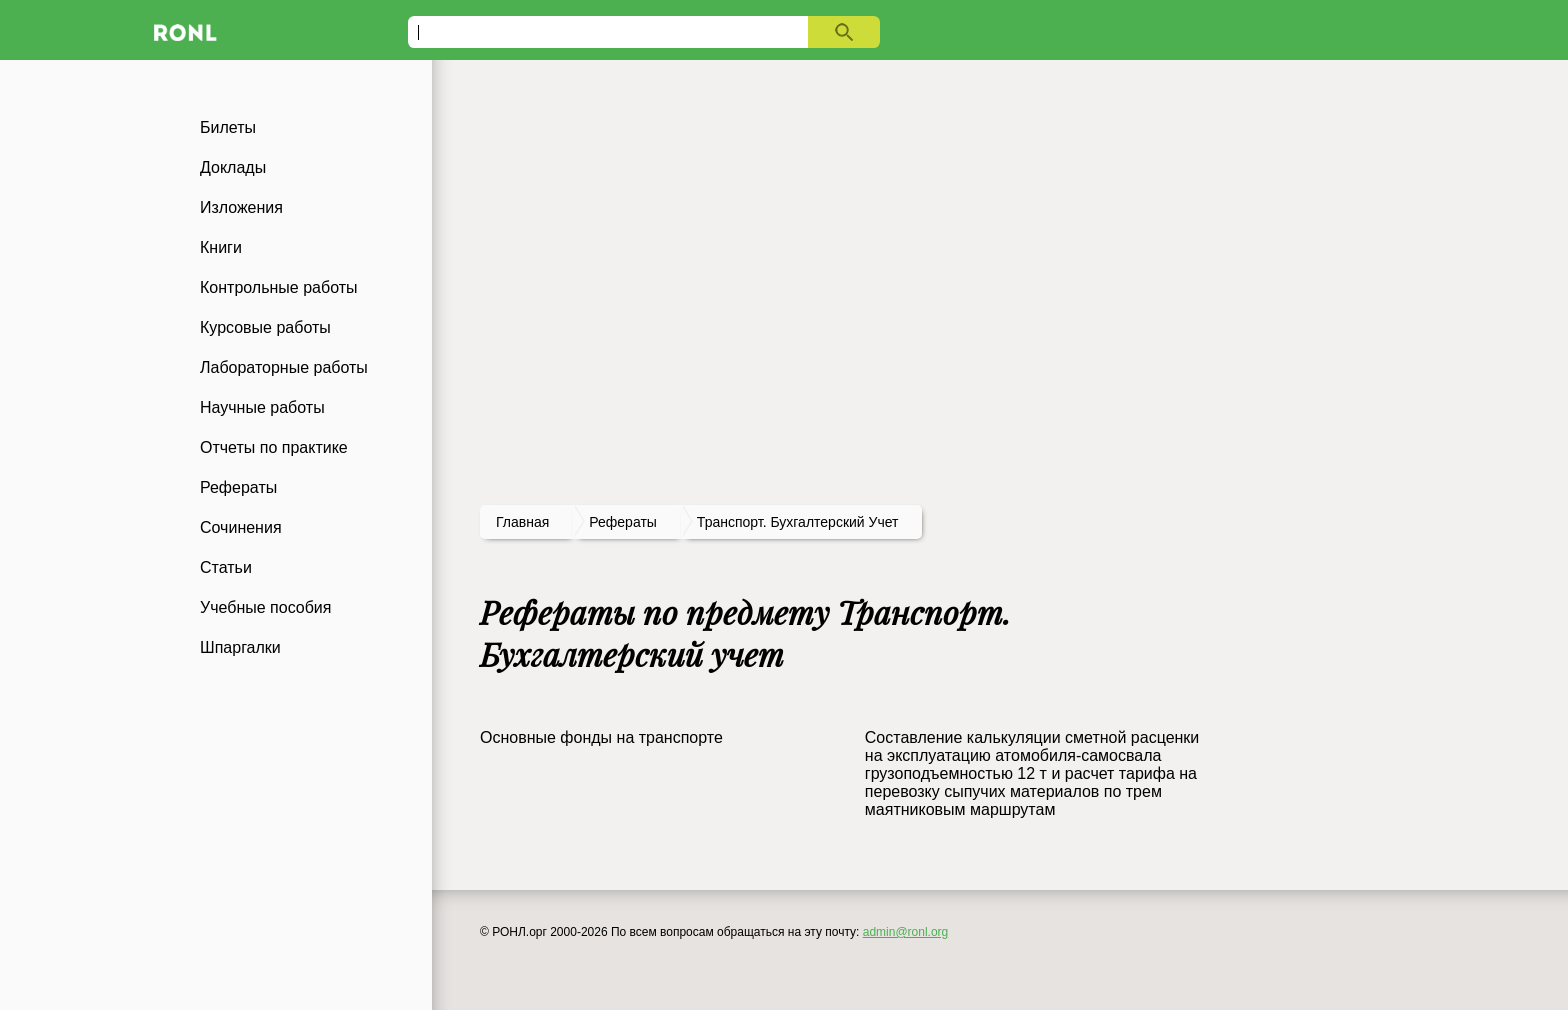 This screenshot has height=1010, width=1568. Describe the element at coordinates (265, 327) in the screenshot. I see `Курсовые работы` at that location.